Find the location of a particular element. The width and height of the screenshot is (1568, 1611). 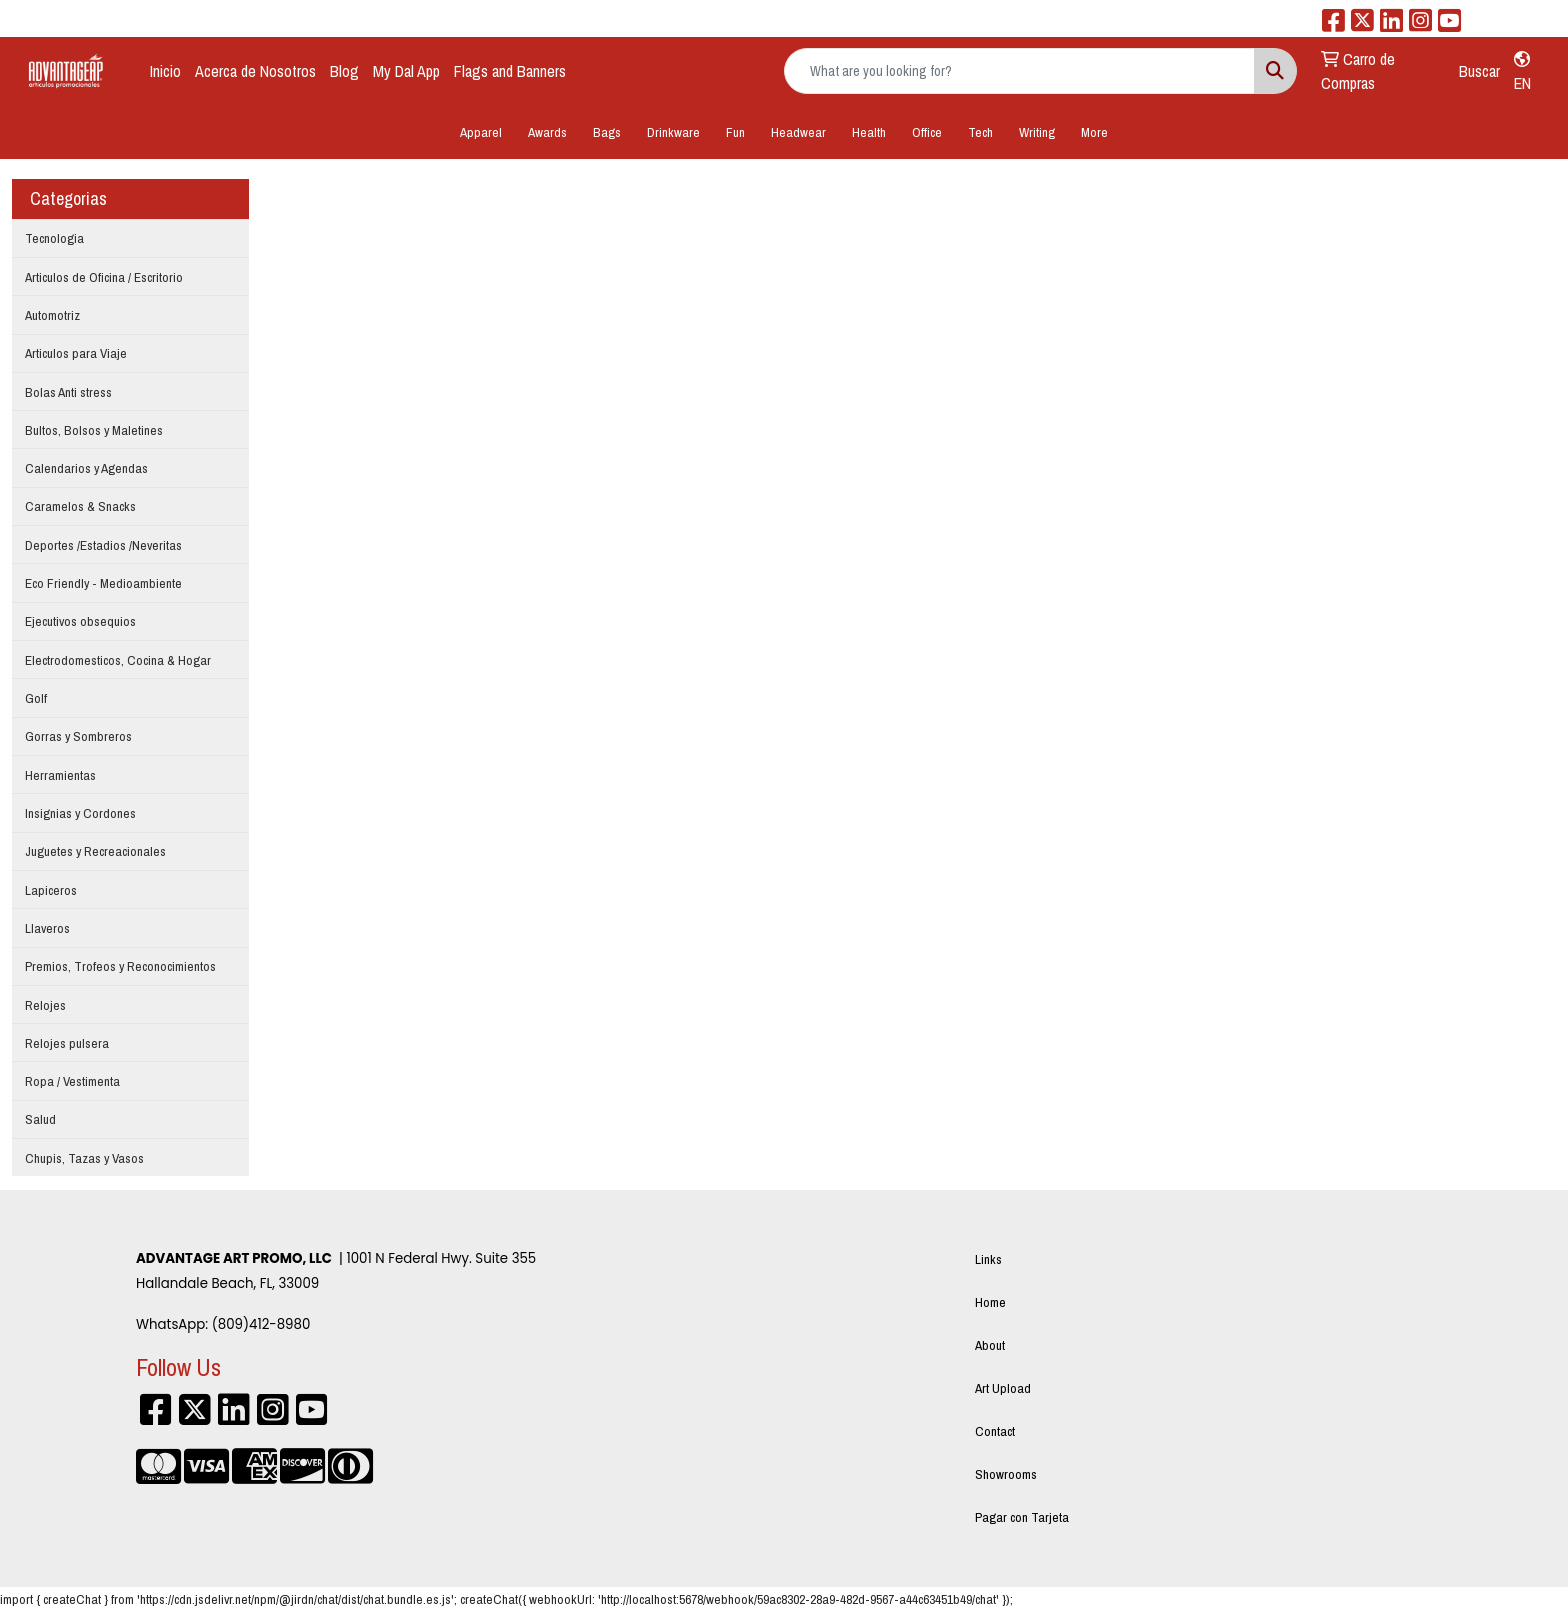

Juguetes y Recreacionales is located at coordinates (95, 851).